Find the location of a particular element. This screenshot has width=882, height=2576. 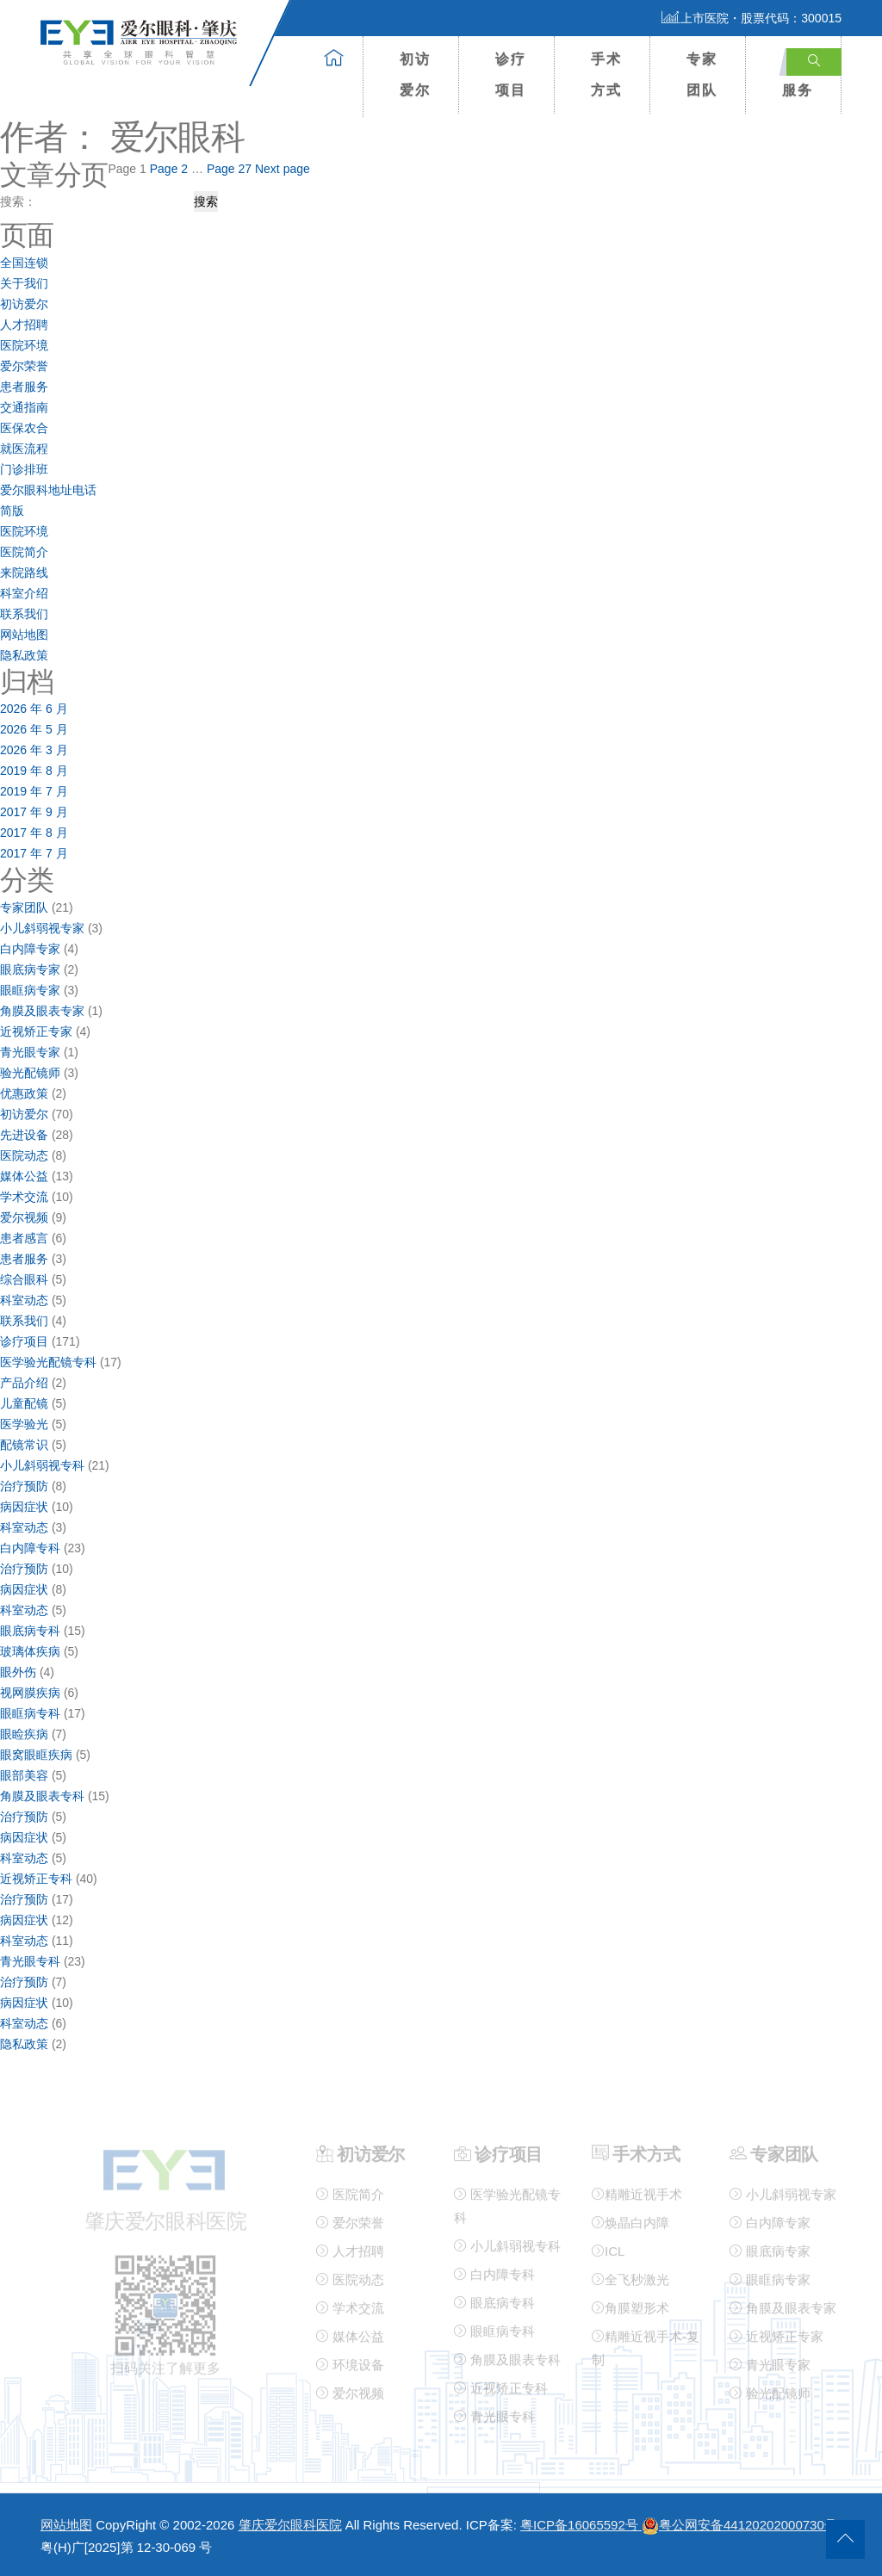

医院简介 is located at coordinates (24, 552).